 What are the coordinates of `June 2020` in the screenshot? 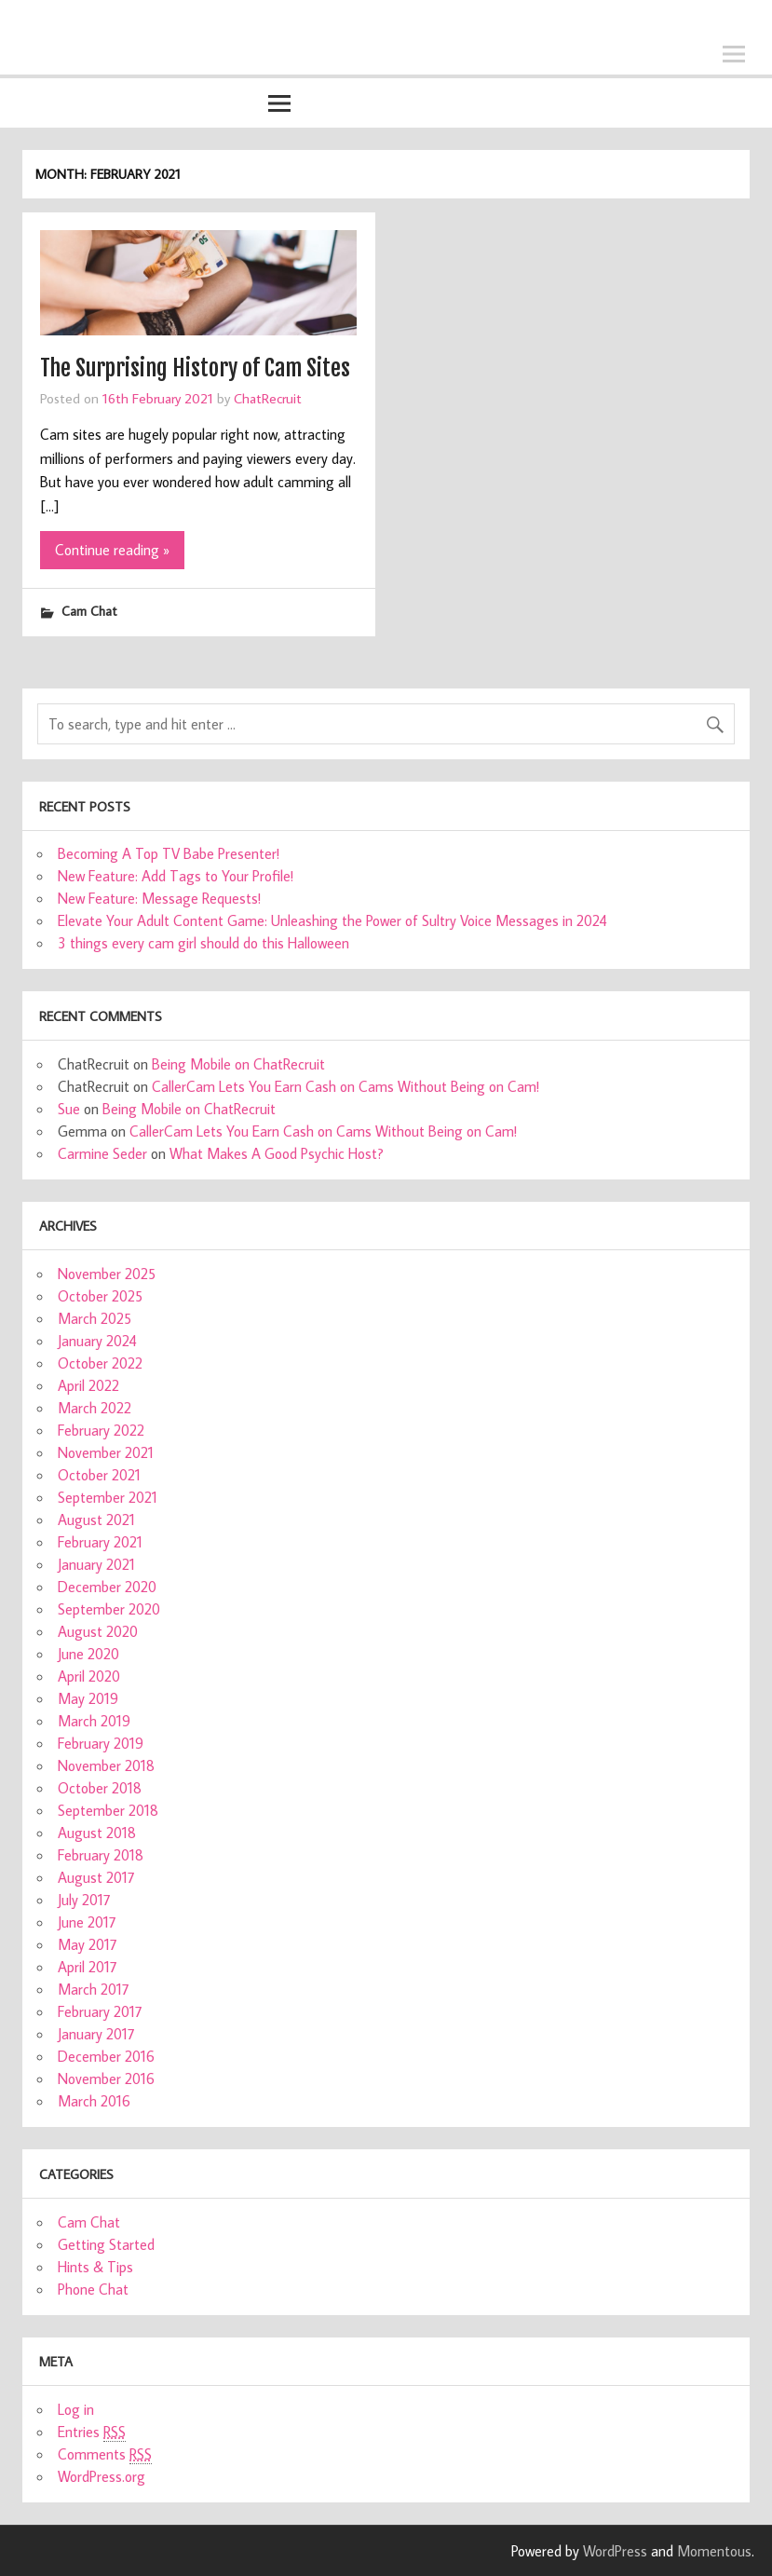 It's located at (88, 1653).